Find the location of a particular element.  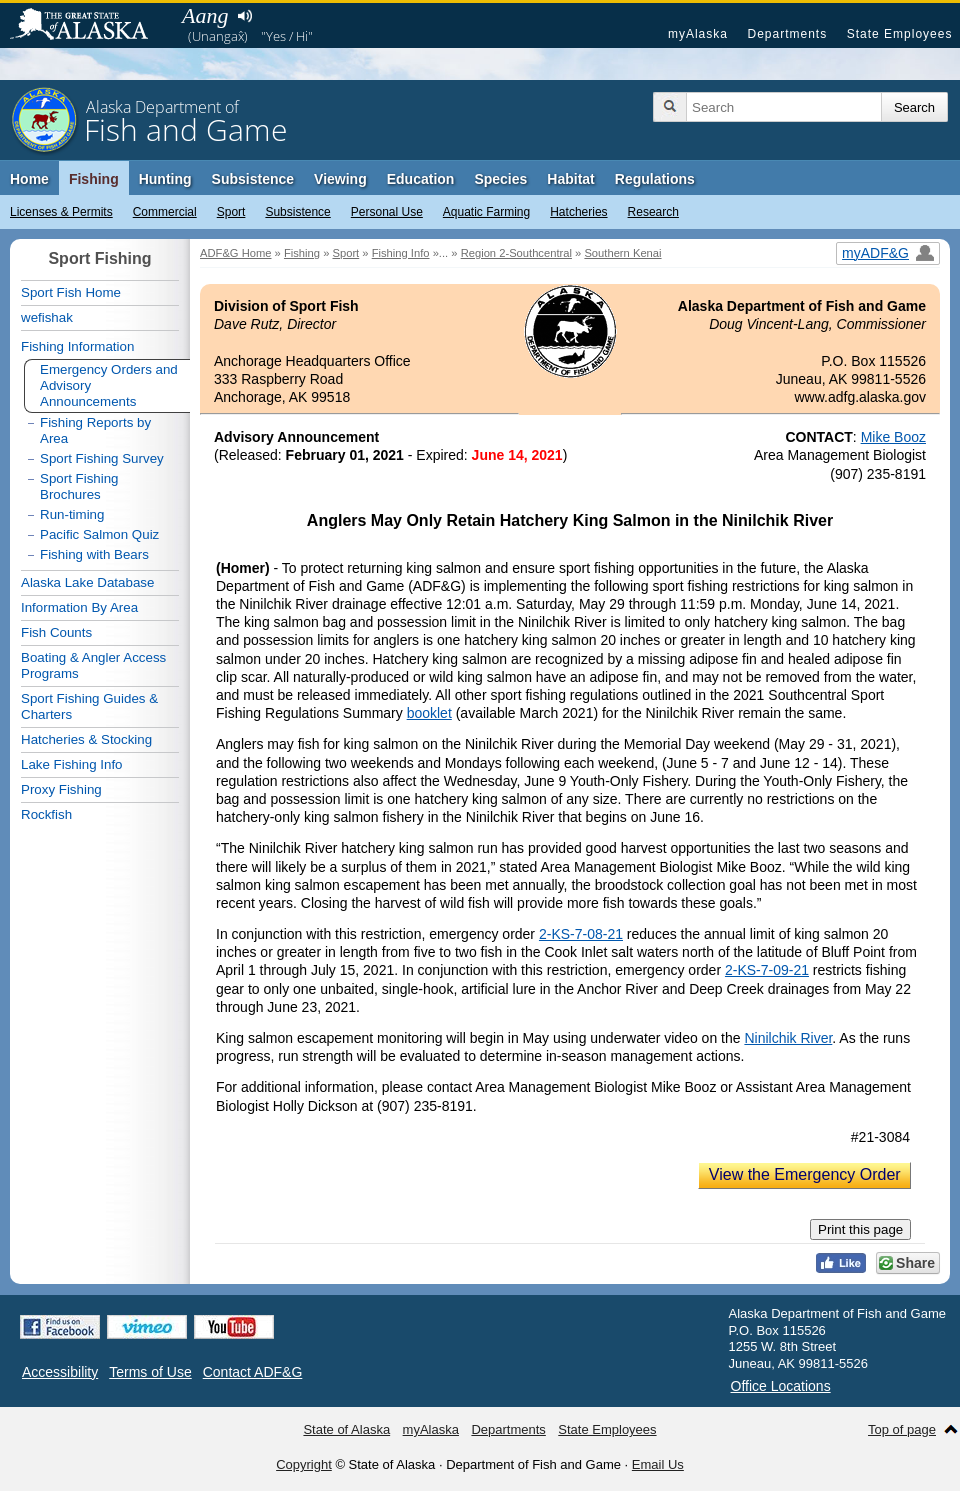

Regulations is located at coordinates (655, 179).